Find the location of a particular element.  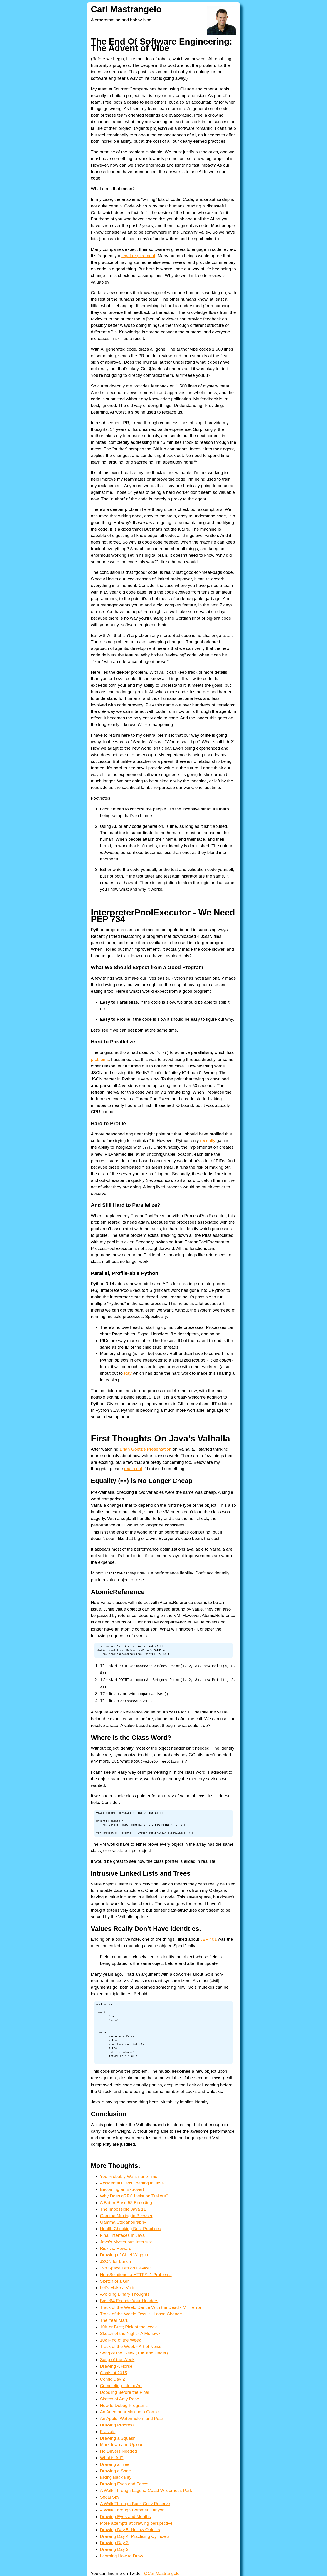

Gamma Steganography is located at coordinates (123, 2215).